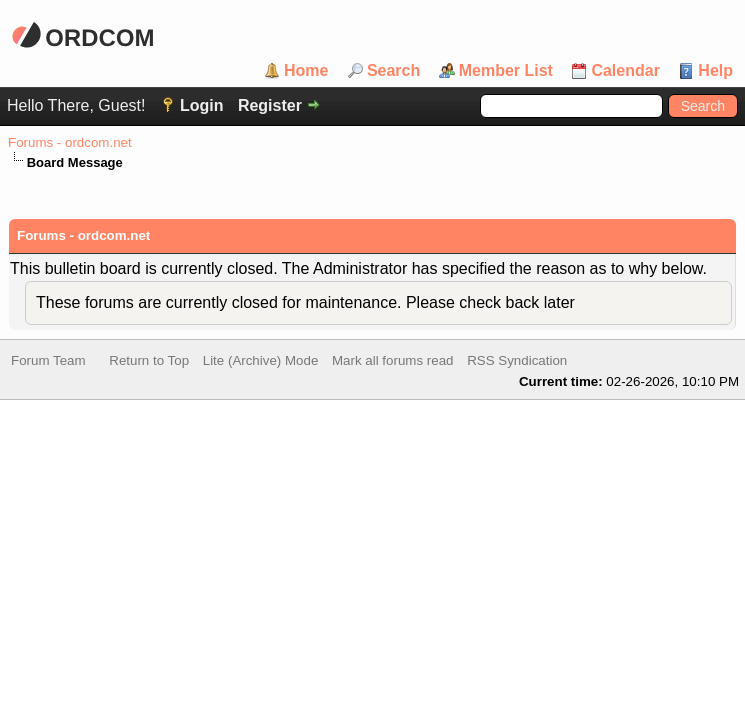 This screenshot has height=720, width=745. I want to click on RSS Syndication, so click(517, 362).